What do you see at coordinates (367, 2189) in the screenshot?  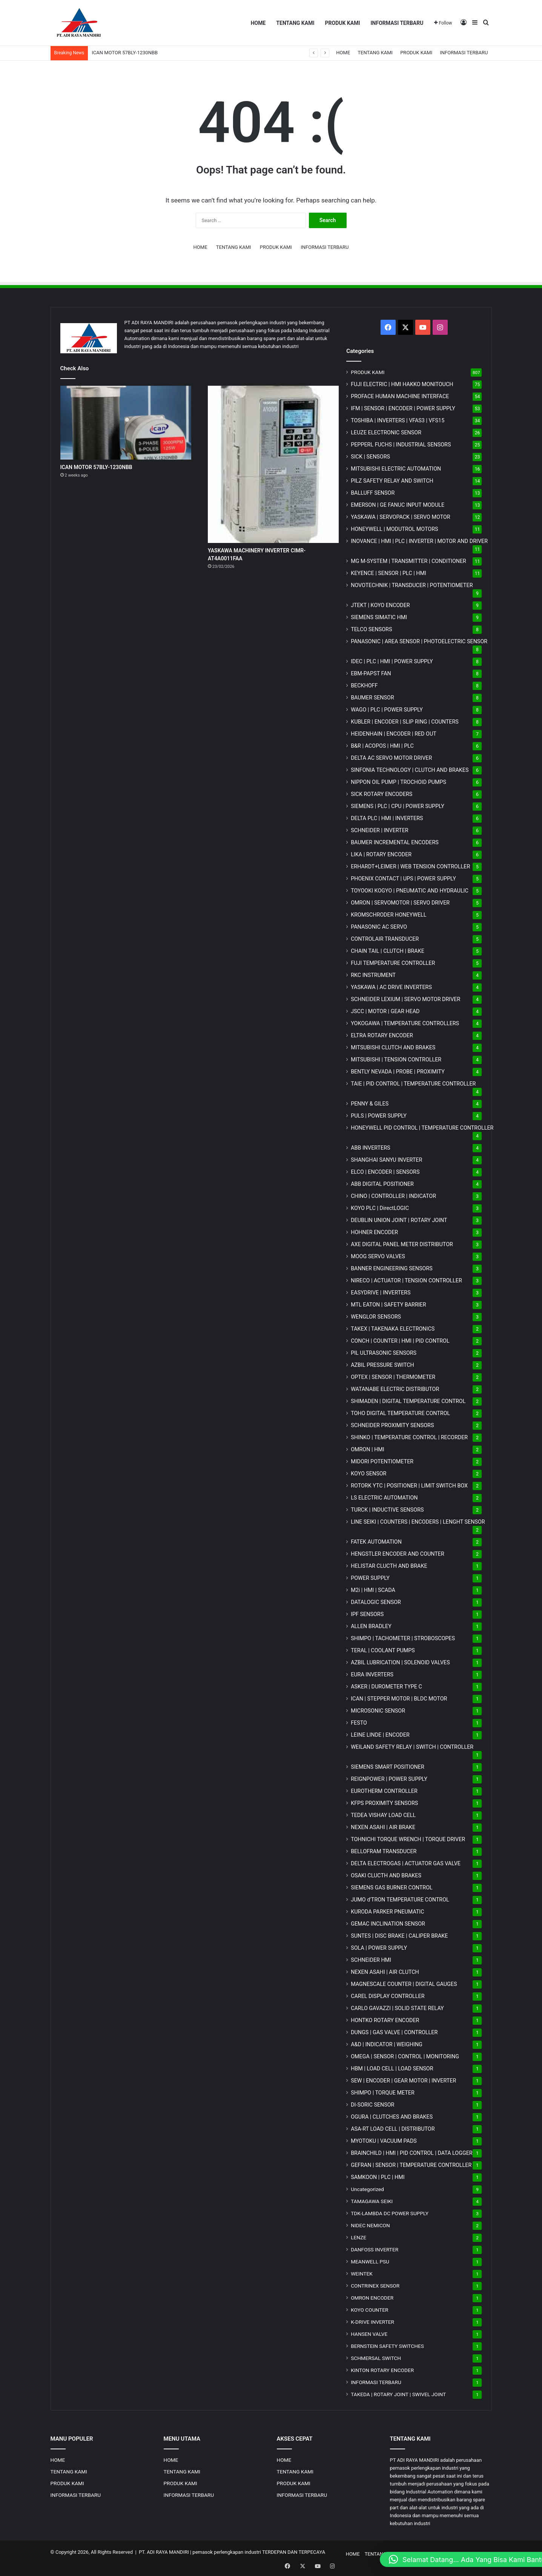 I see `Uncategorized` at bounding box center [367, 2189].